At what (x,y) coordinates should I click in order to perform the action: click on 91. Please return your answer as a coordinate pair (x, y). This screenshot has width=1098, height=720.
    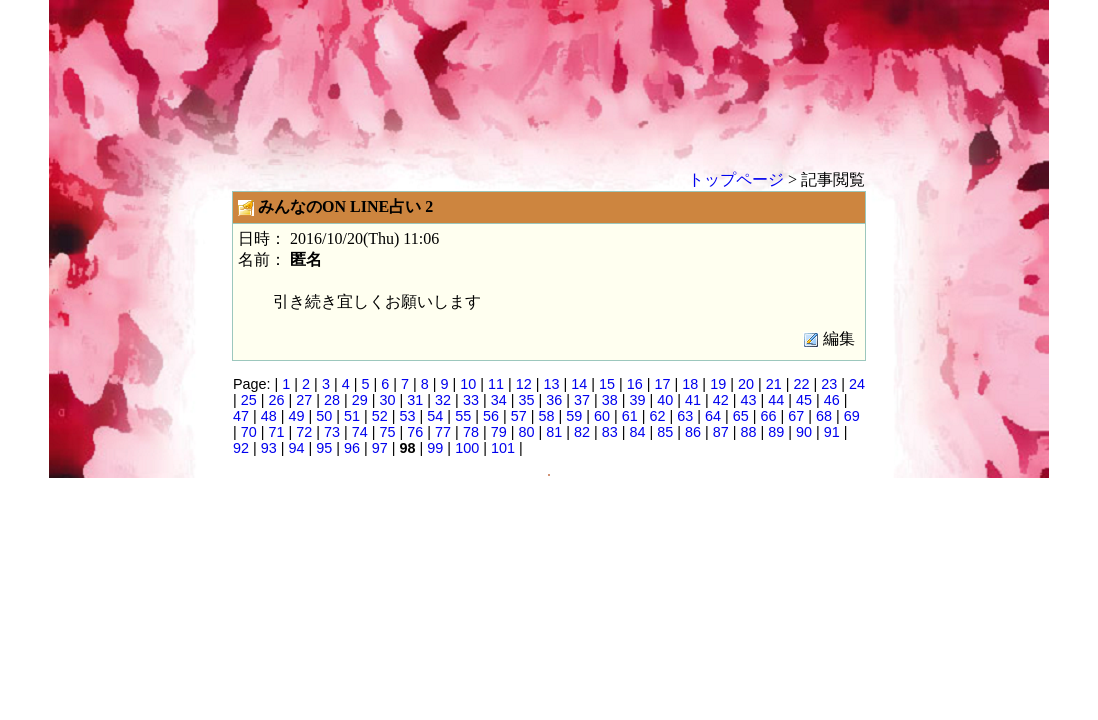
    Looking at the image, I should click on (832, 432).